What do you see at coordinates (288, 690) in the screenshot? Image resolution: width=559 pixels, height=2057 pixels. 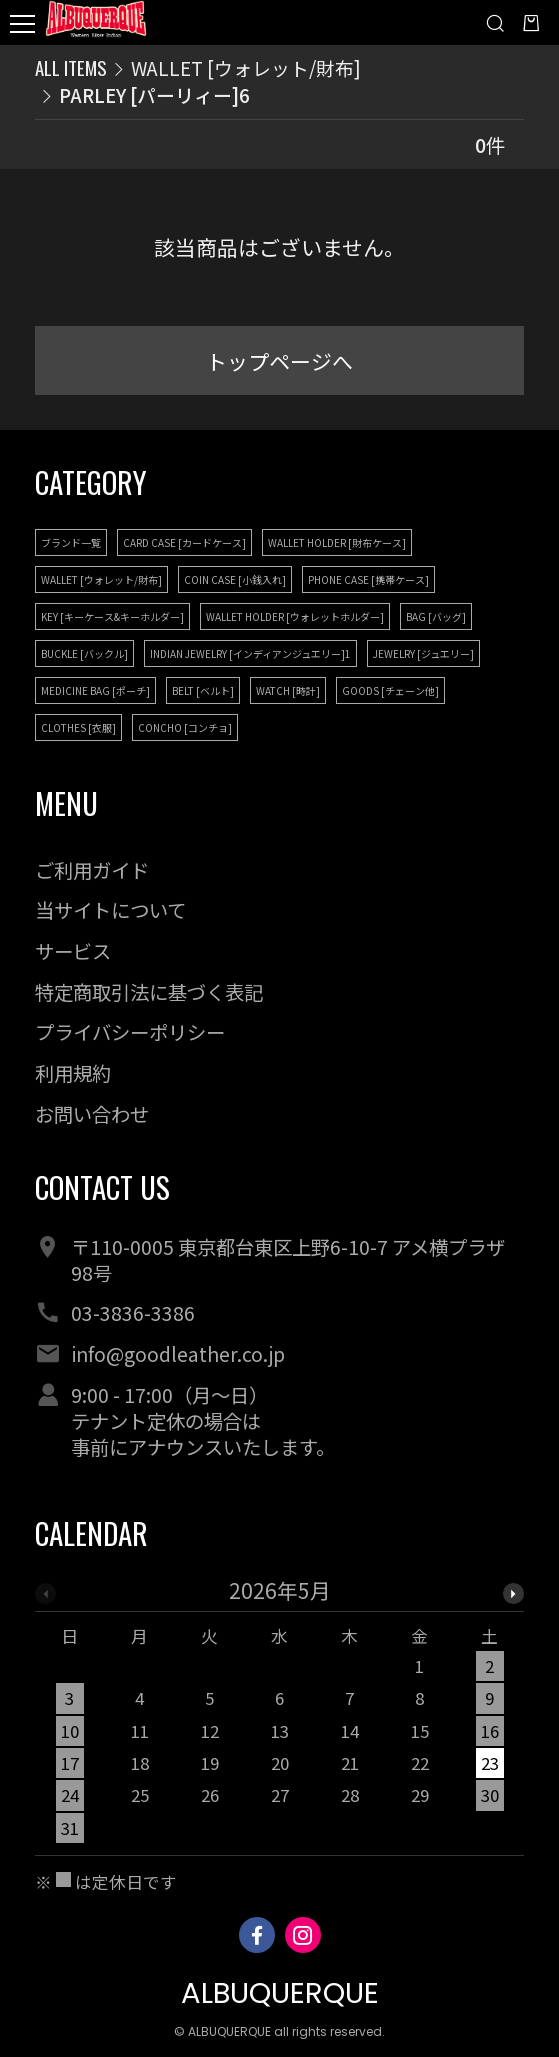 I see `WATCH [時計]` at bounding box center [288, 690].